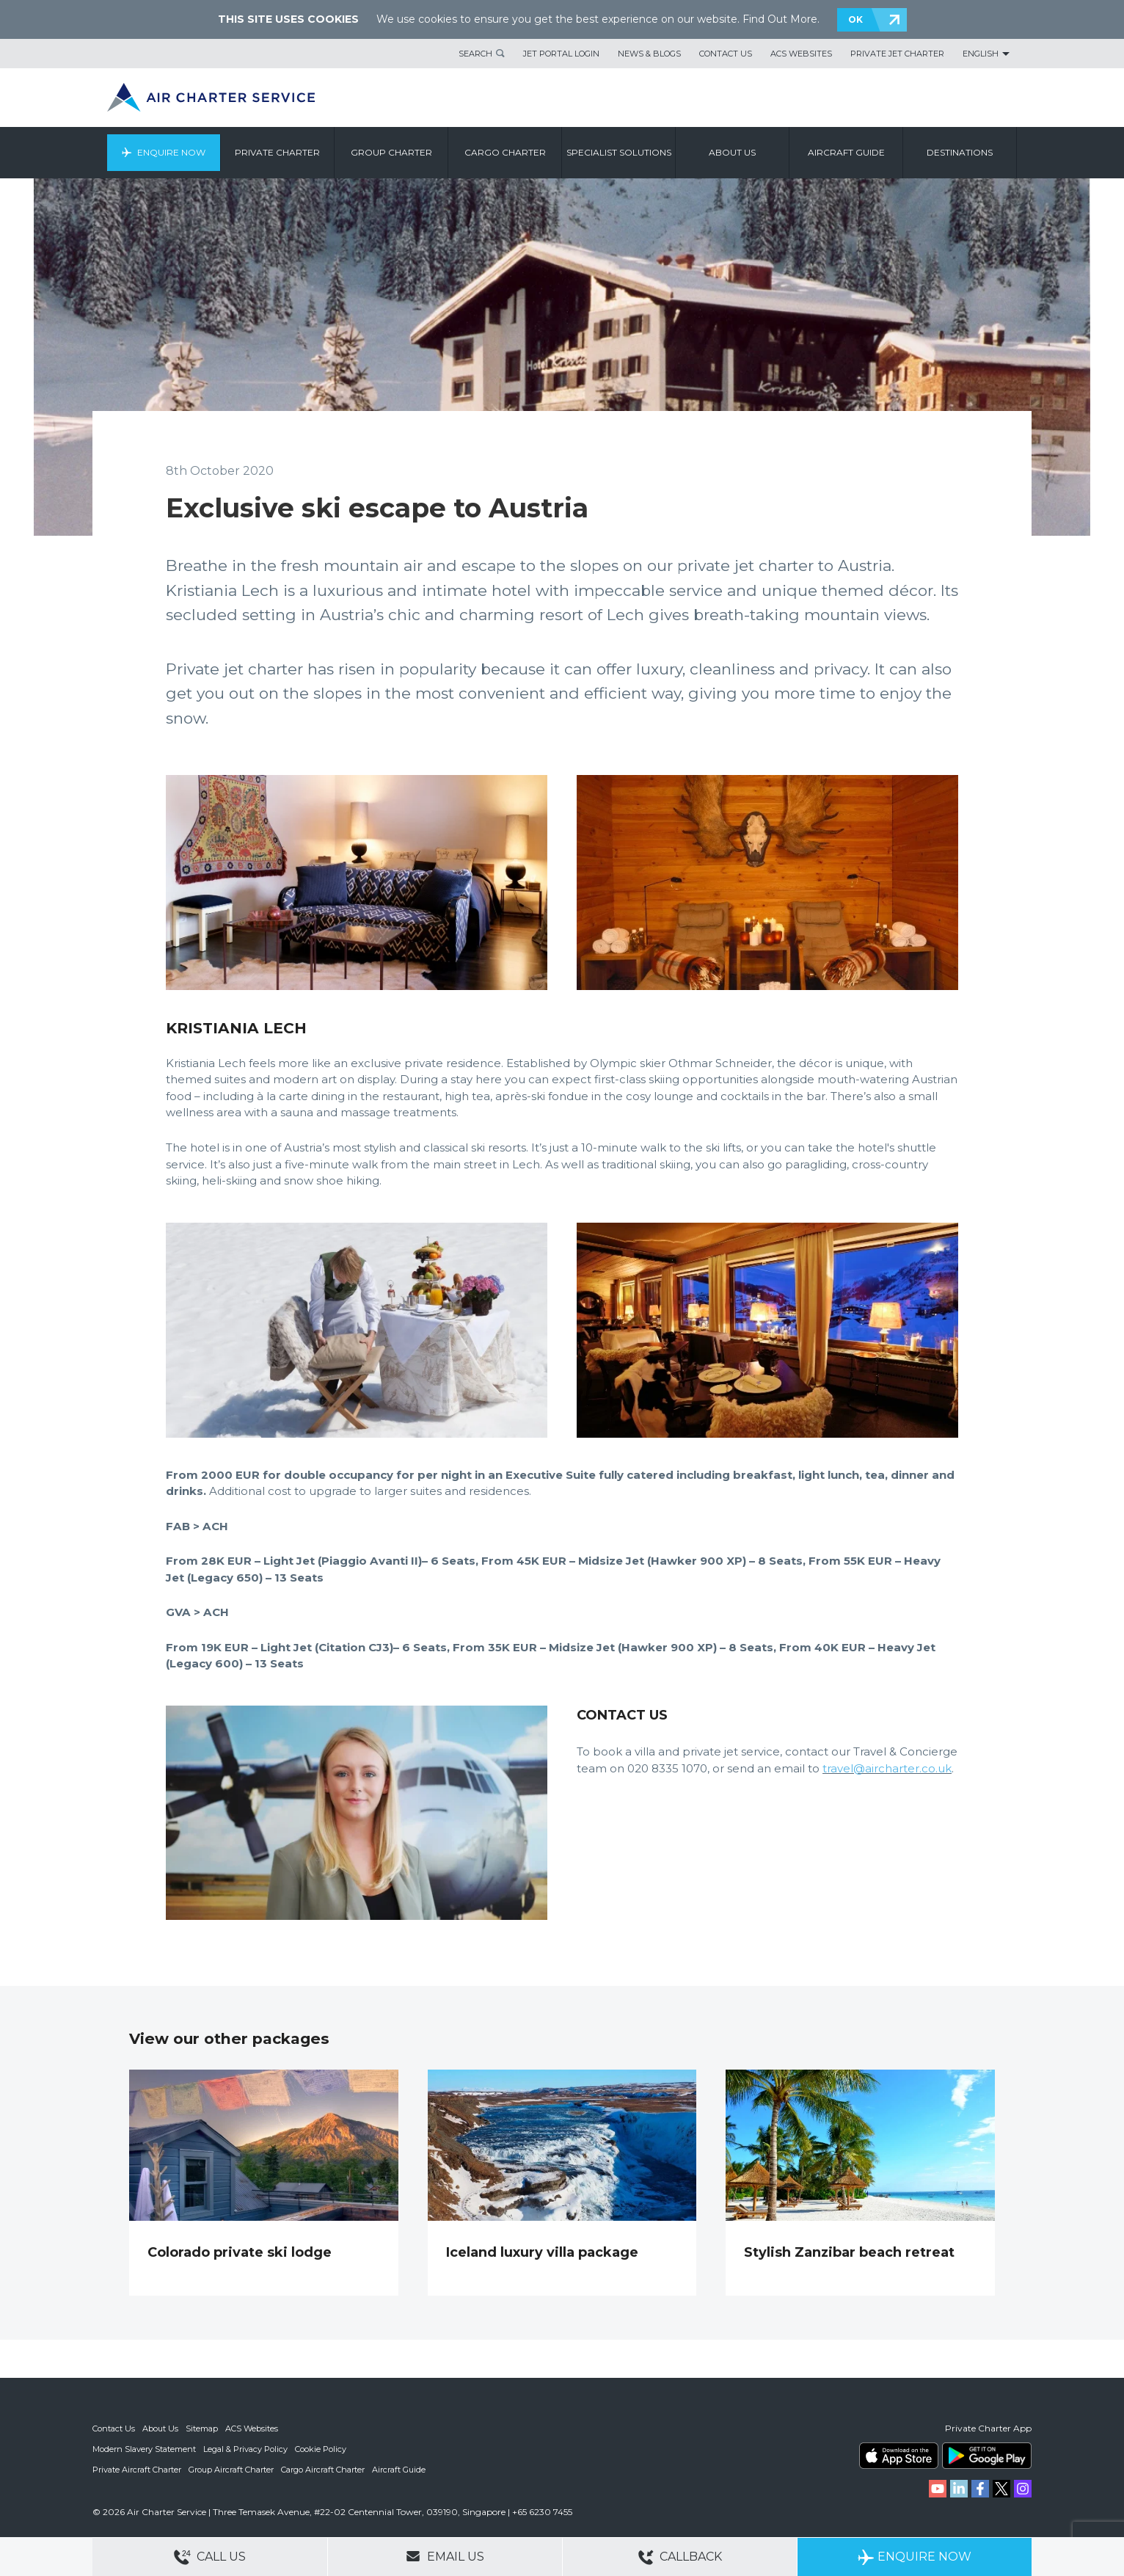 The image size is (1124, 2576). I want to click on Iceland luxury villa package, so click(542, 2252).